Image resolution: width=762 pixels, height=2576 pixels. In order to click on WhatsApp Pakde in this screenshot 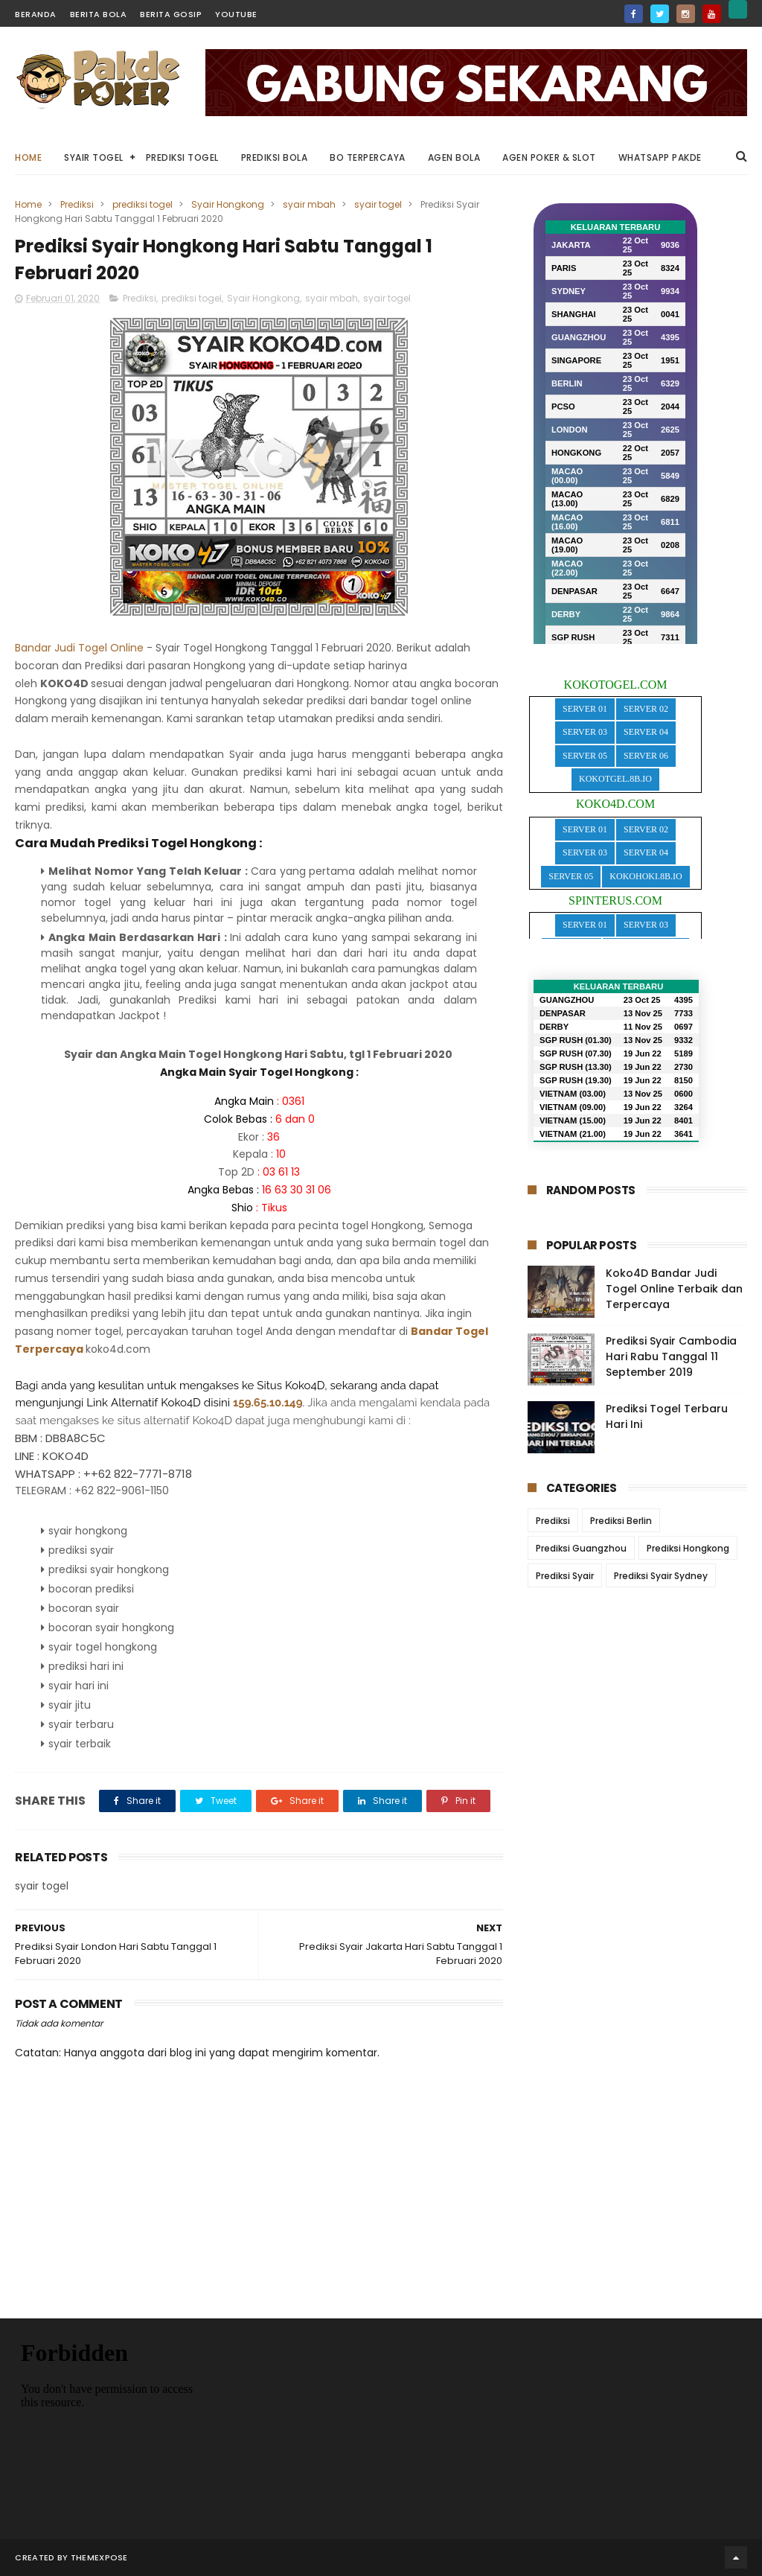, I will do `click(660, 157)`.